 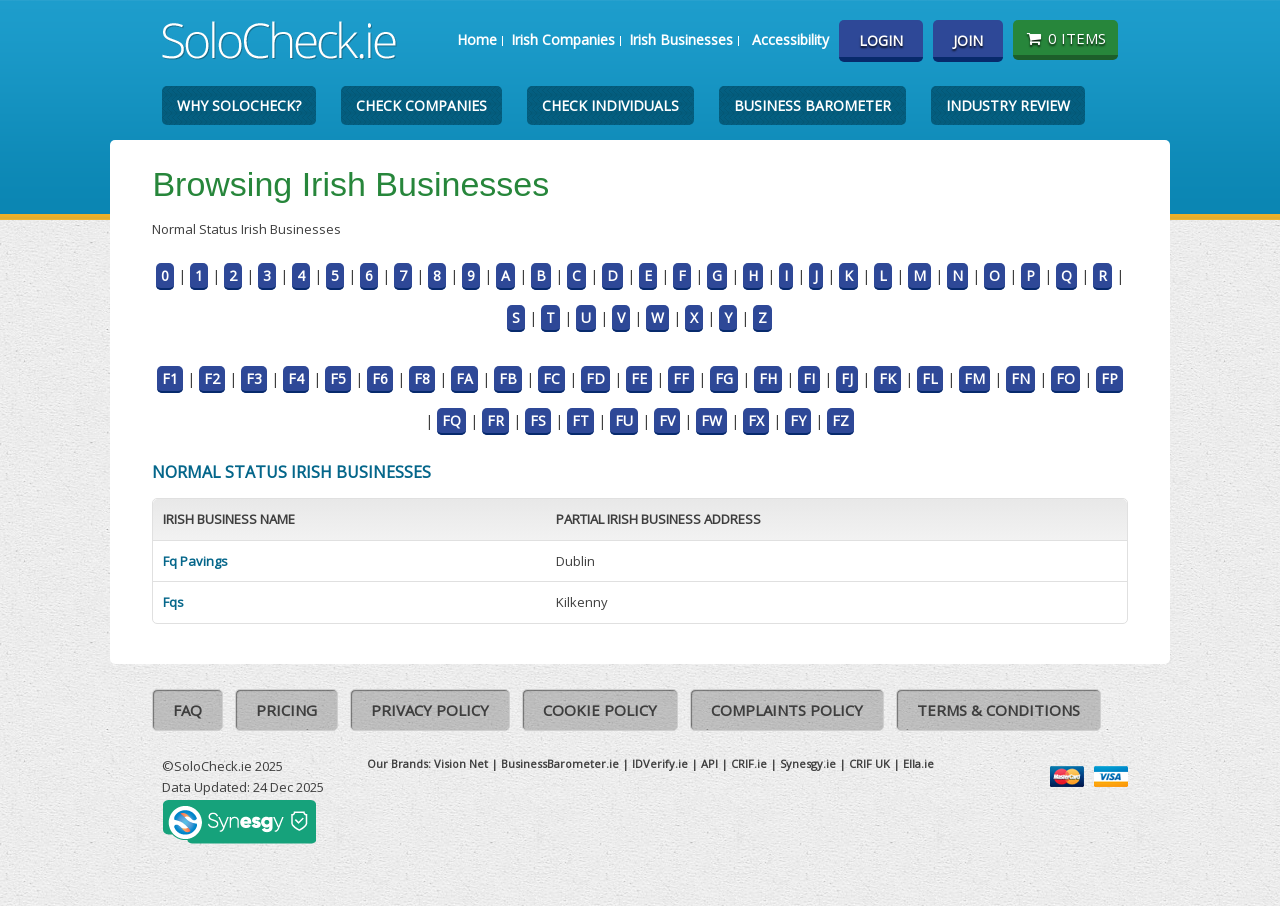 What do you see at coordinates (840, 420) in the screenshot?
I see `FZ` at bounding box center [840, 420].